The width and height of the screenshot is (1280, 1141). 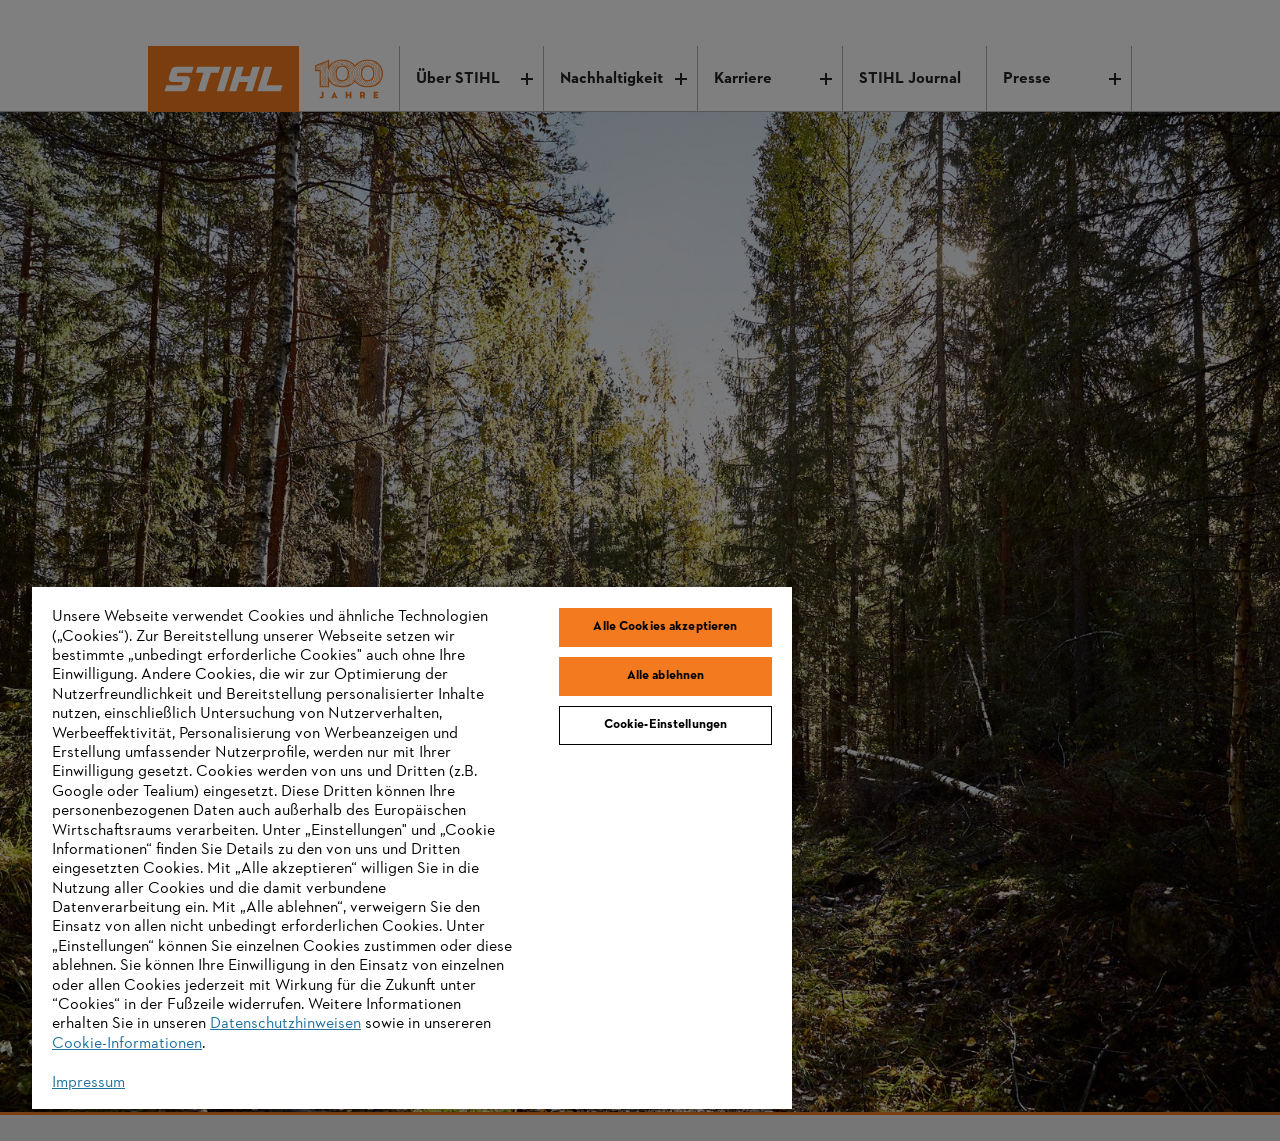 What do you see at coordinates (127, 1044) in the screenshot?
I see `Cookie-Informationen` at bounding box center [127, 1044].